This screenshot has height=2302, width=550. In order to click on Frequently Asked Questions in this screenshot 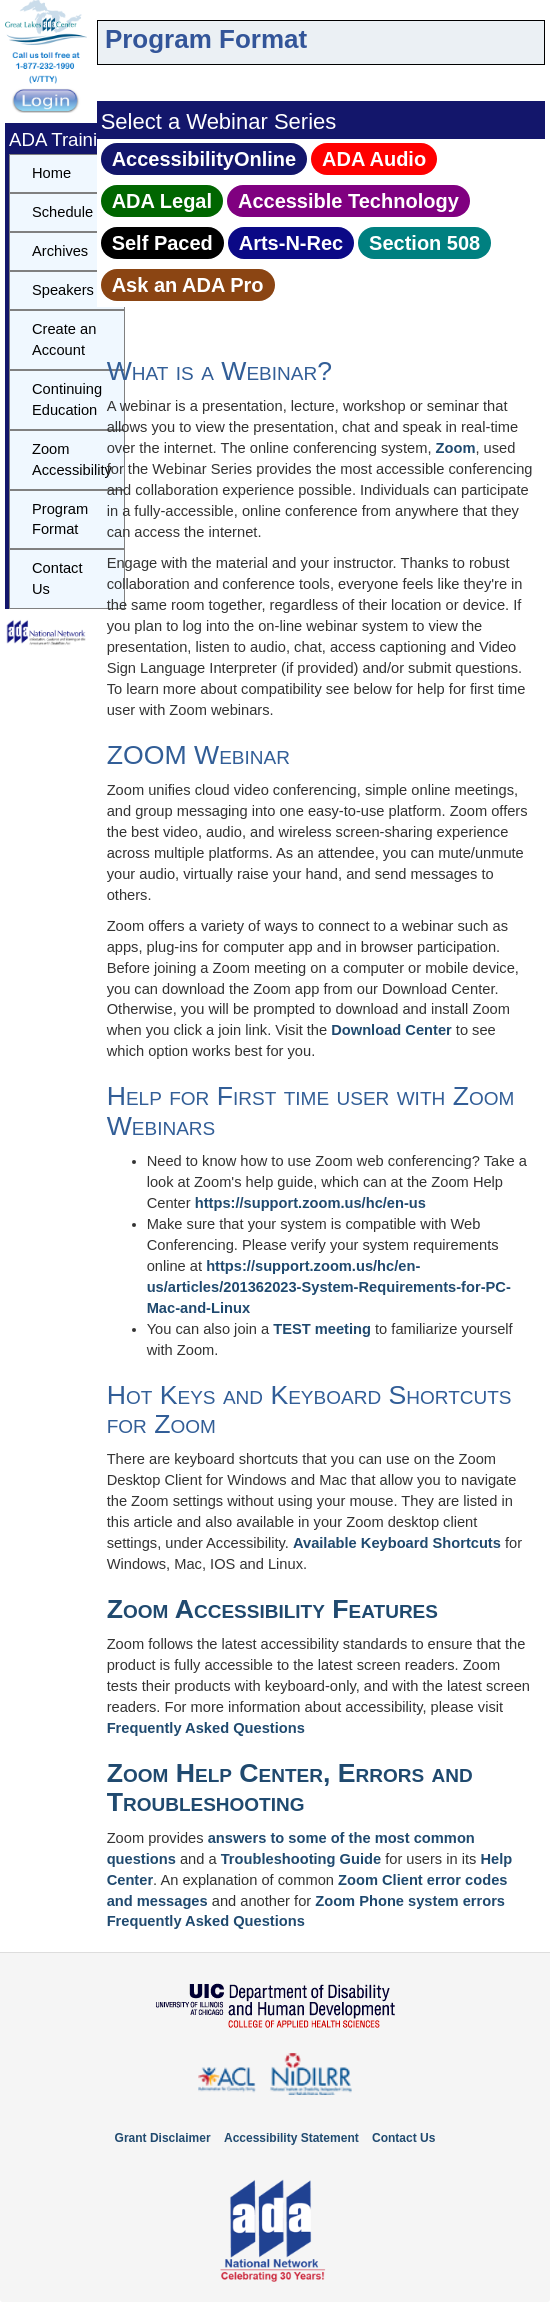, I will do `click(206, 1728)`.